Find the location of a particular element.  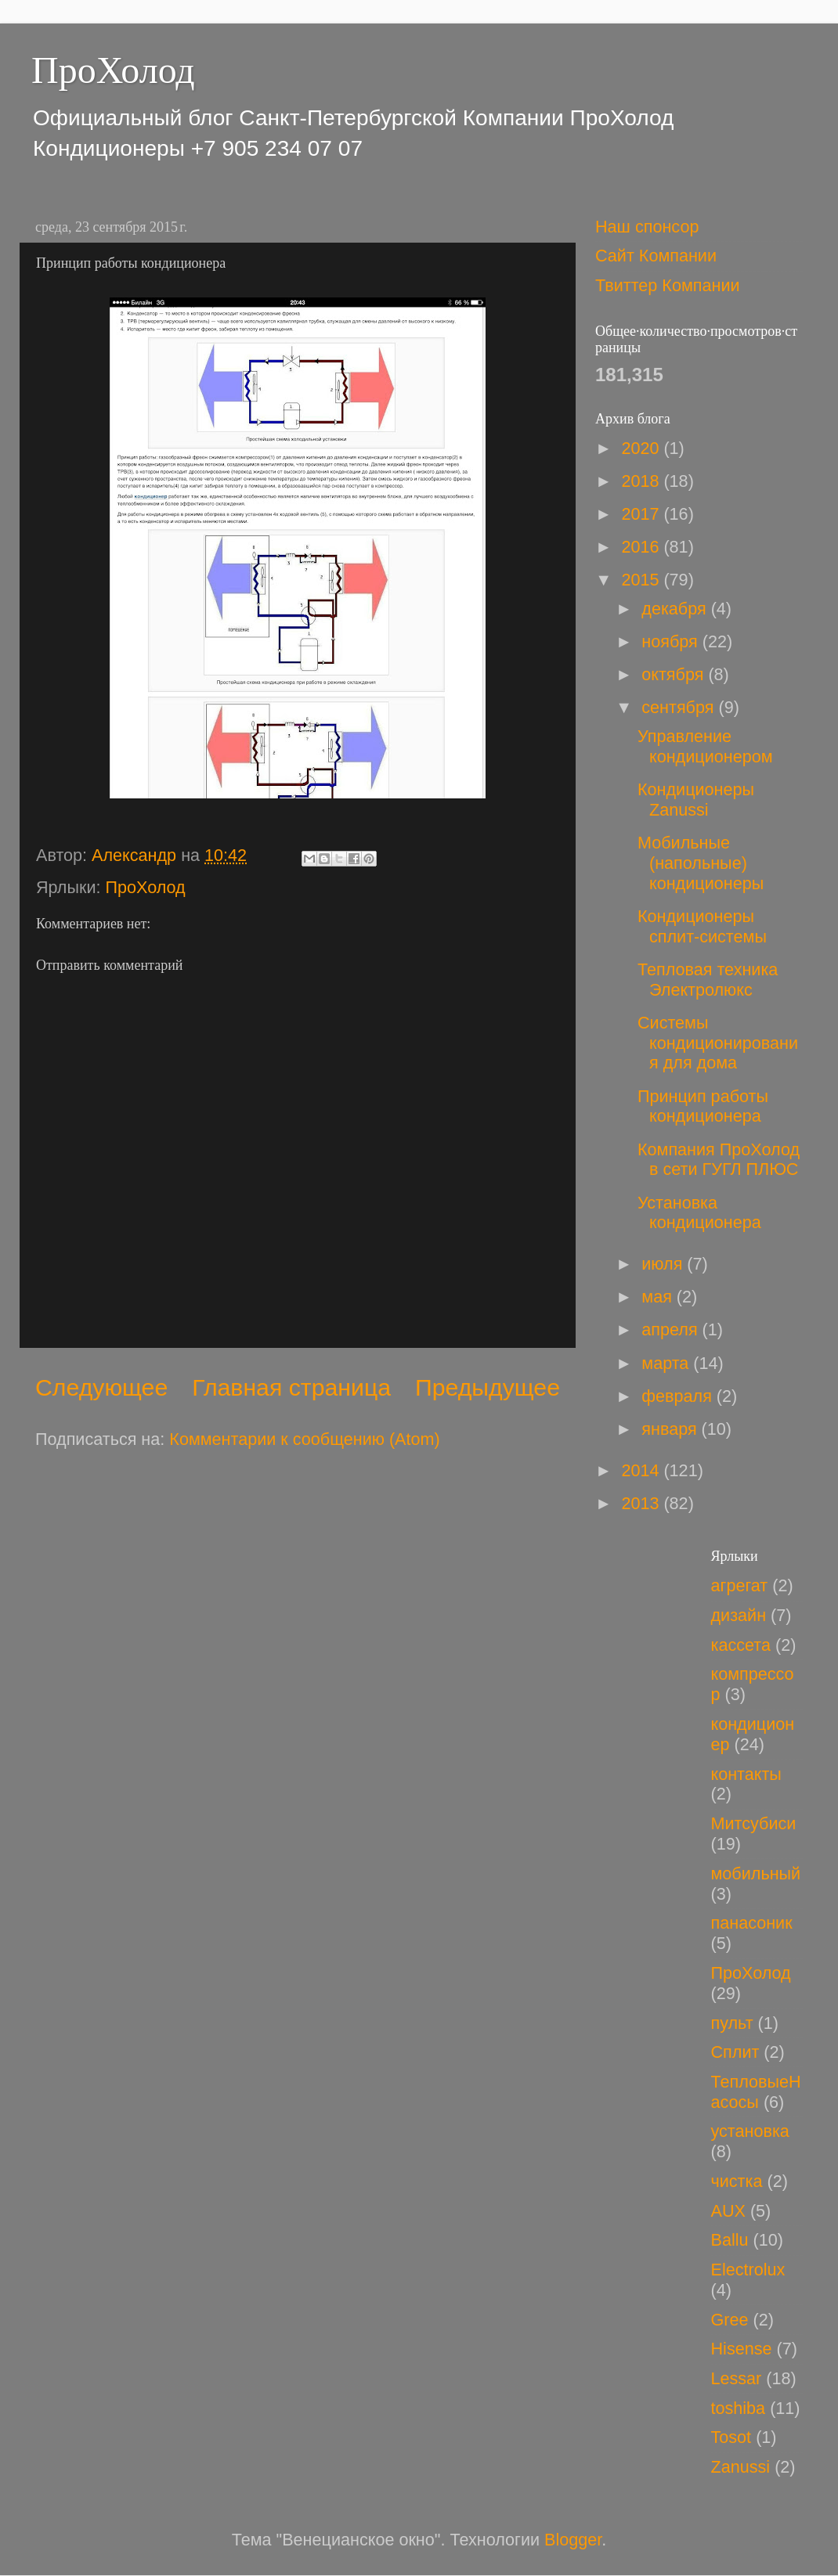

Сплит is located at coordinates (735, 2052).